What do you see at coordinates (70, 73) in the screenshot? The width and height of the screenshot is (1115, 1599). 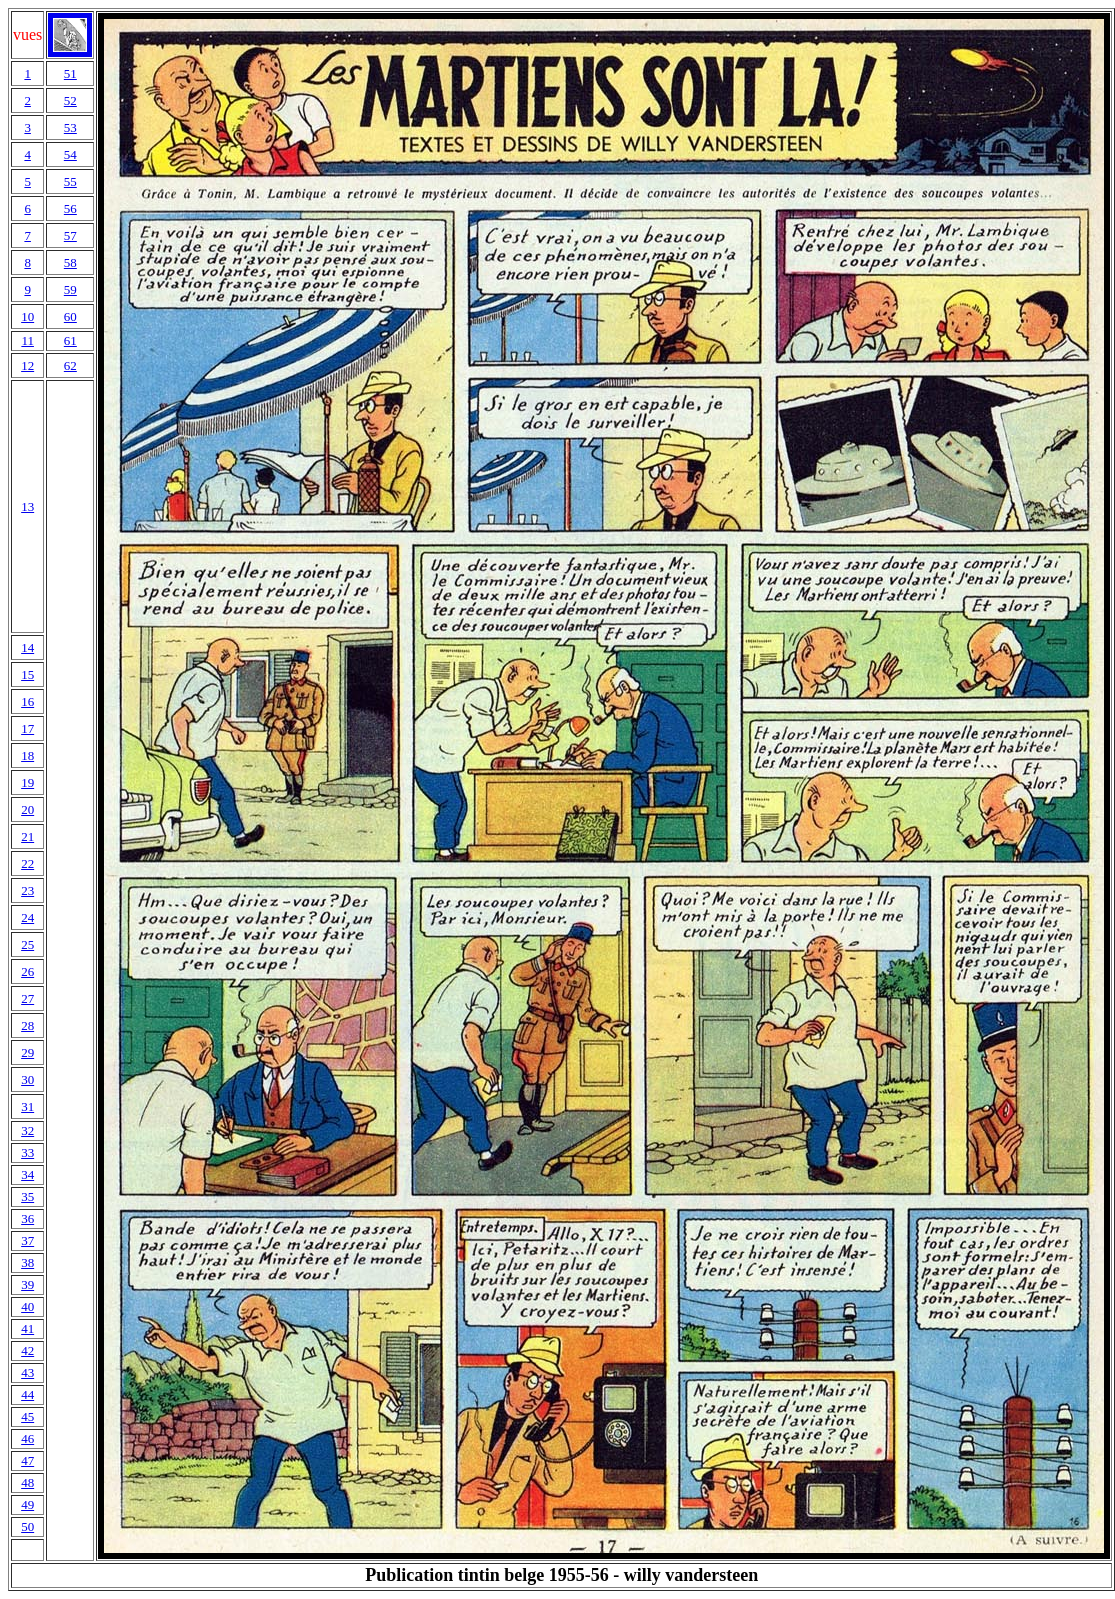 I see `51` at bounding box center [70, 73].